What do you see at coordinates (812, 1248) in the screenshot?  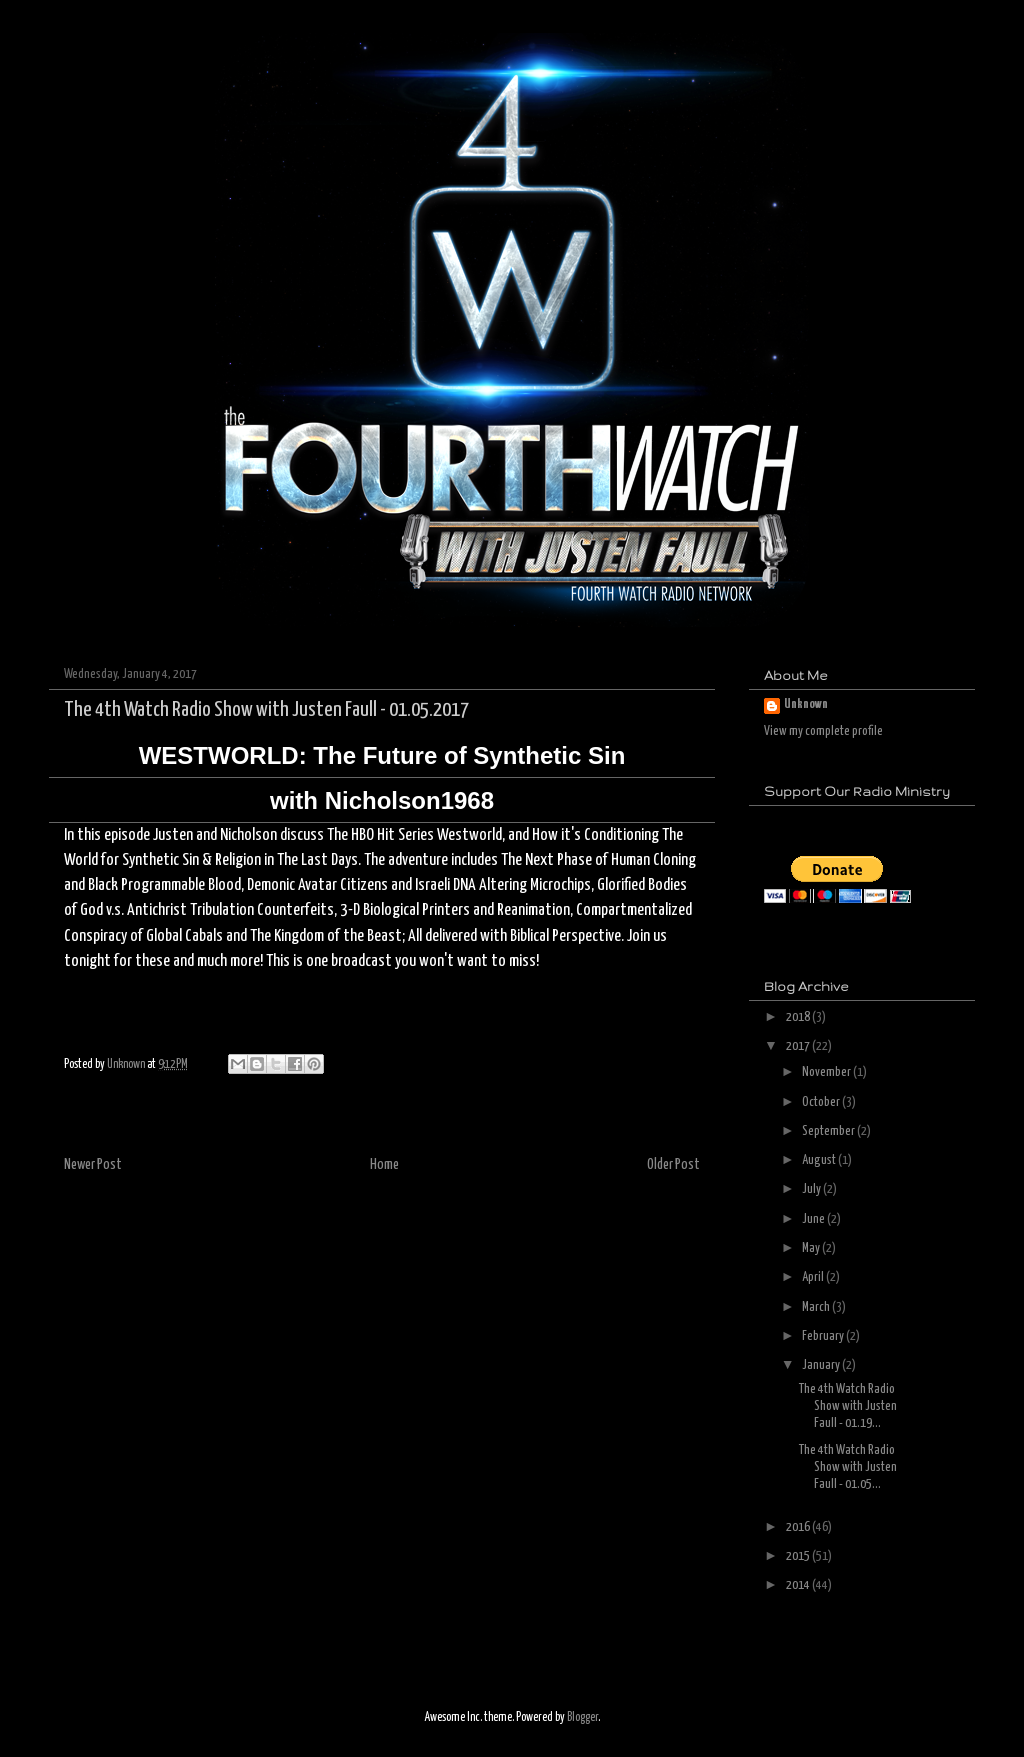 I see `May` at bounding box center [812, 1248].